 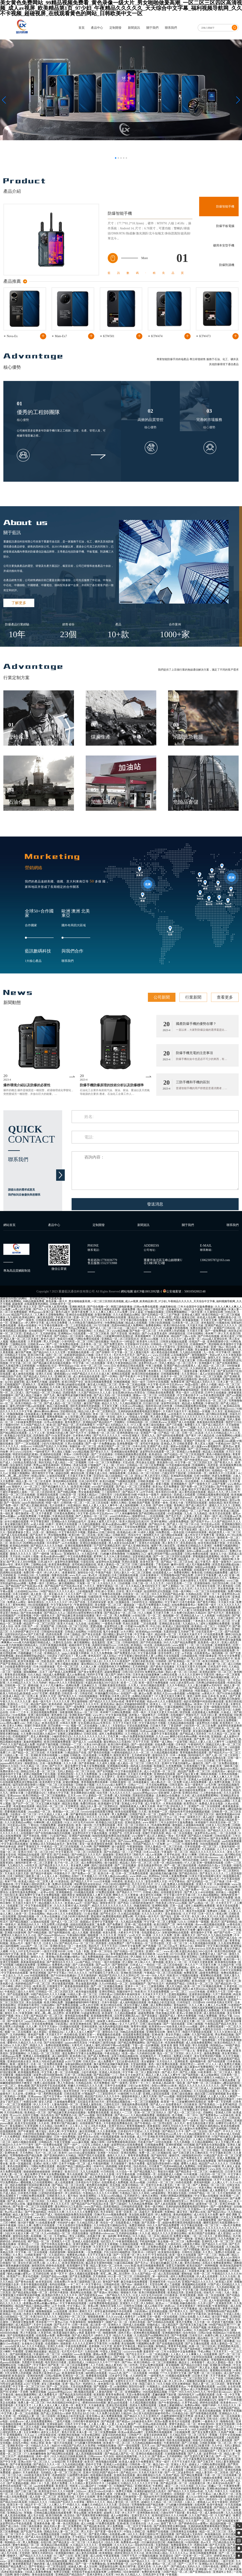 I want to click on 天堂av免费, so click(x=117, y=1669).